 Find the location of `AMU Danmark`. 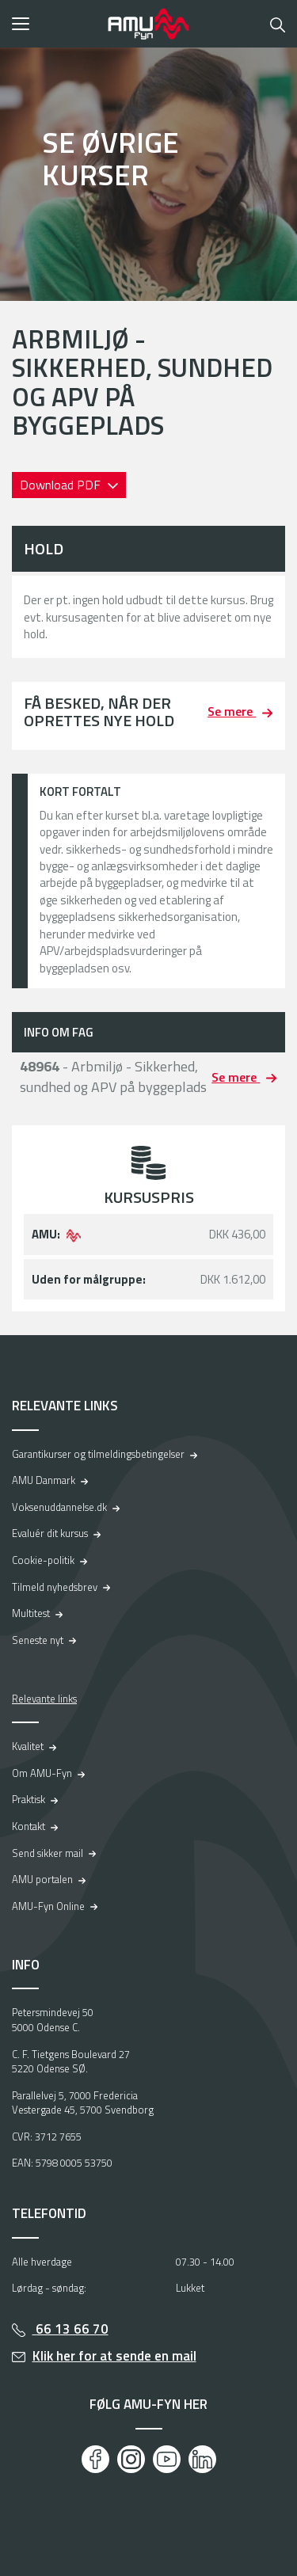

AMU Danmark is located at coordinates (43, 1480).